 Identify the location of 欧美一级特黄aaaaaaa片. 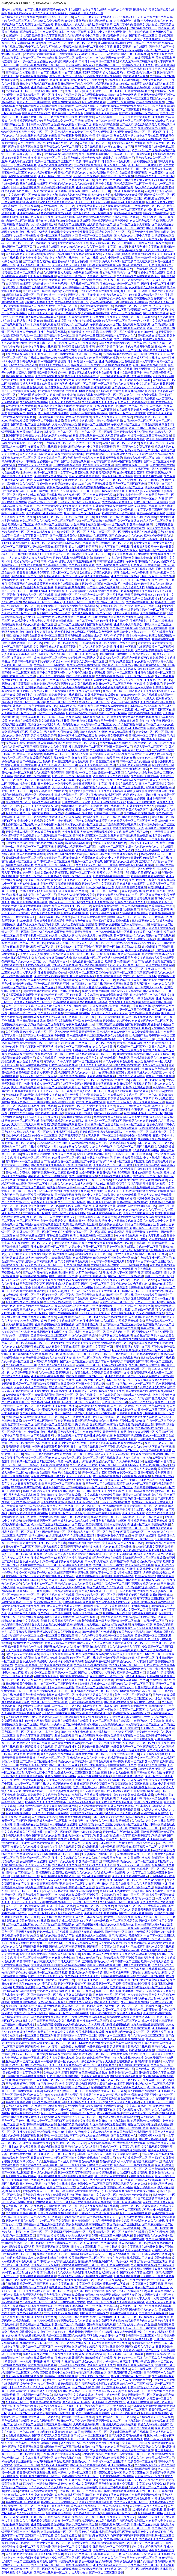
(125, 1950).